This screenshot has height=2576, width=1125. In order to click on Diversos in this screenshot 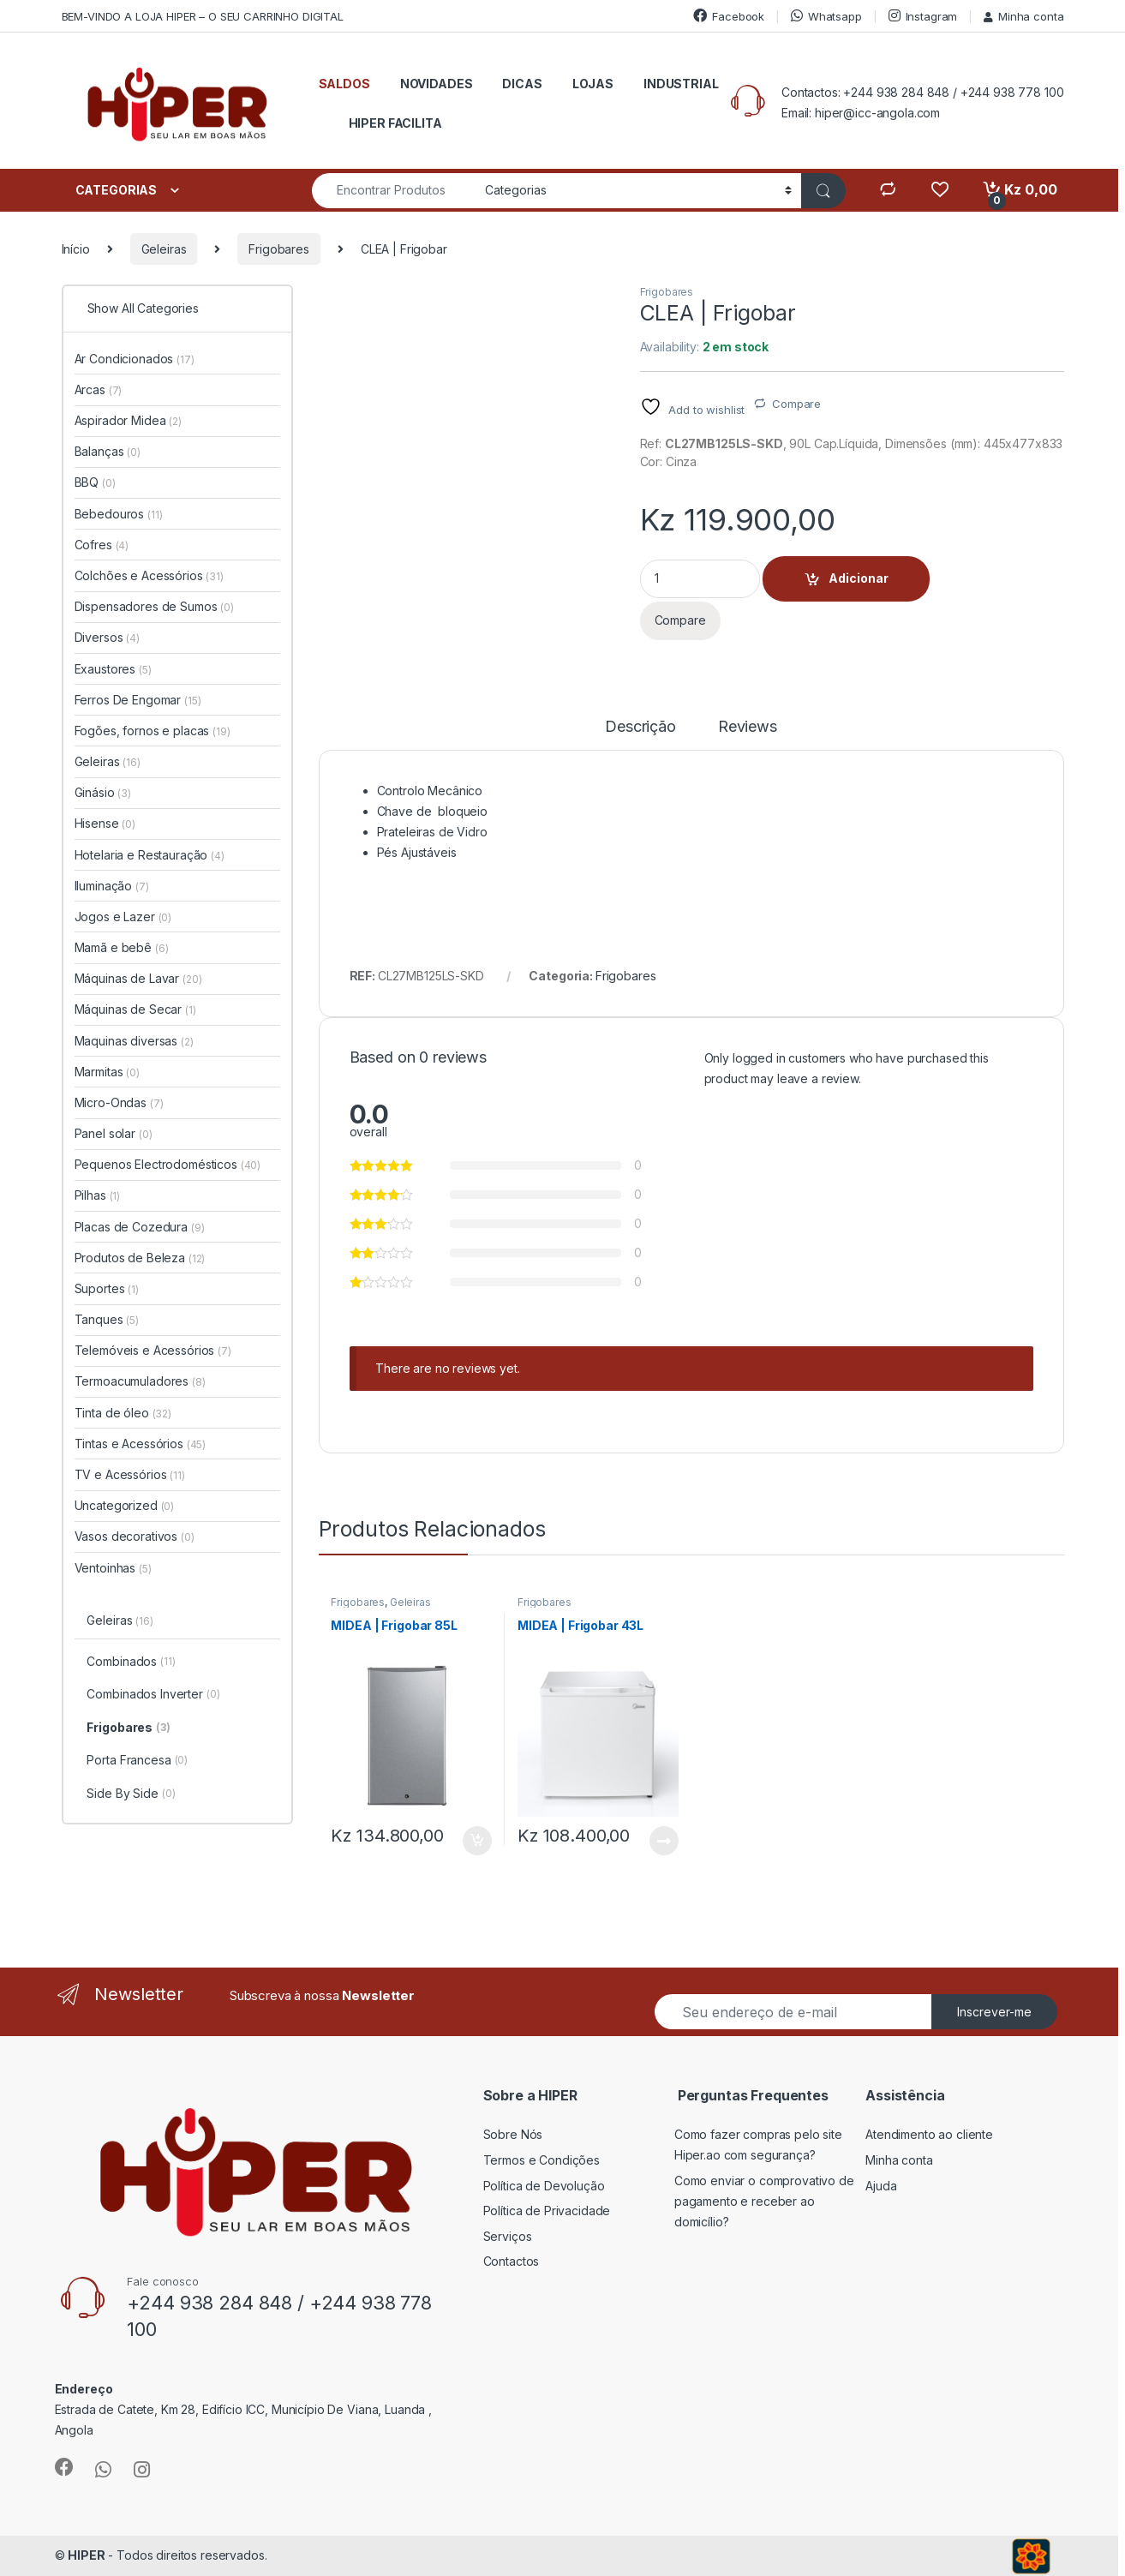, I will do `click(107, 637)`.